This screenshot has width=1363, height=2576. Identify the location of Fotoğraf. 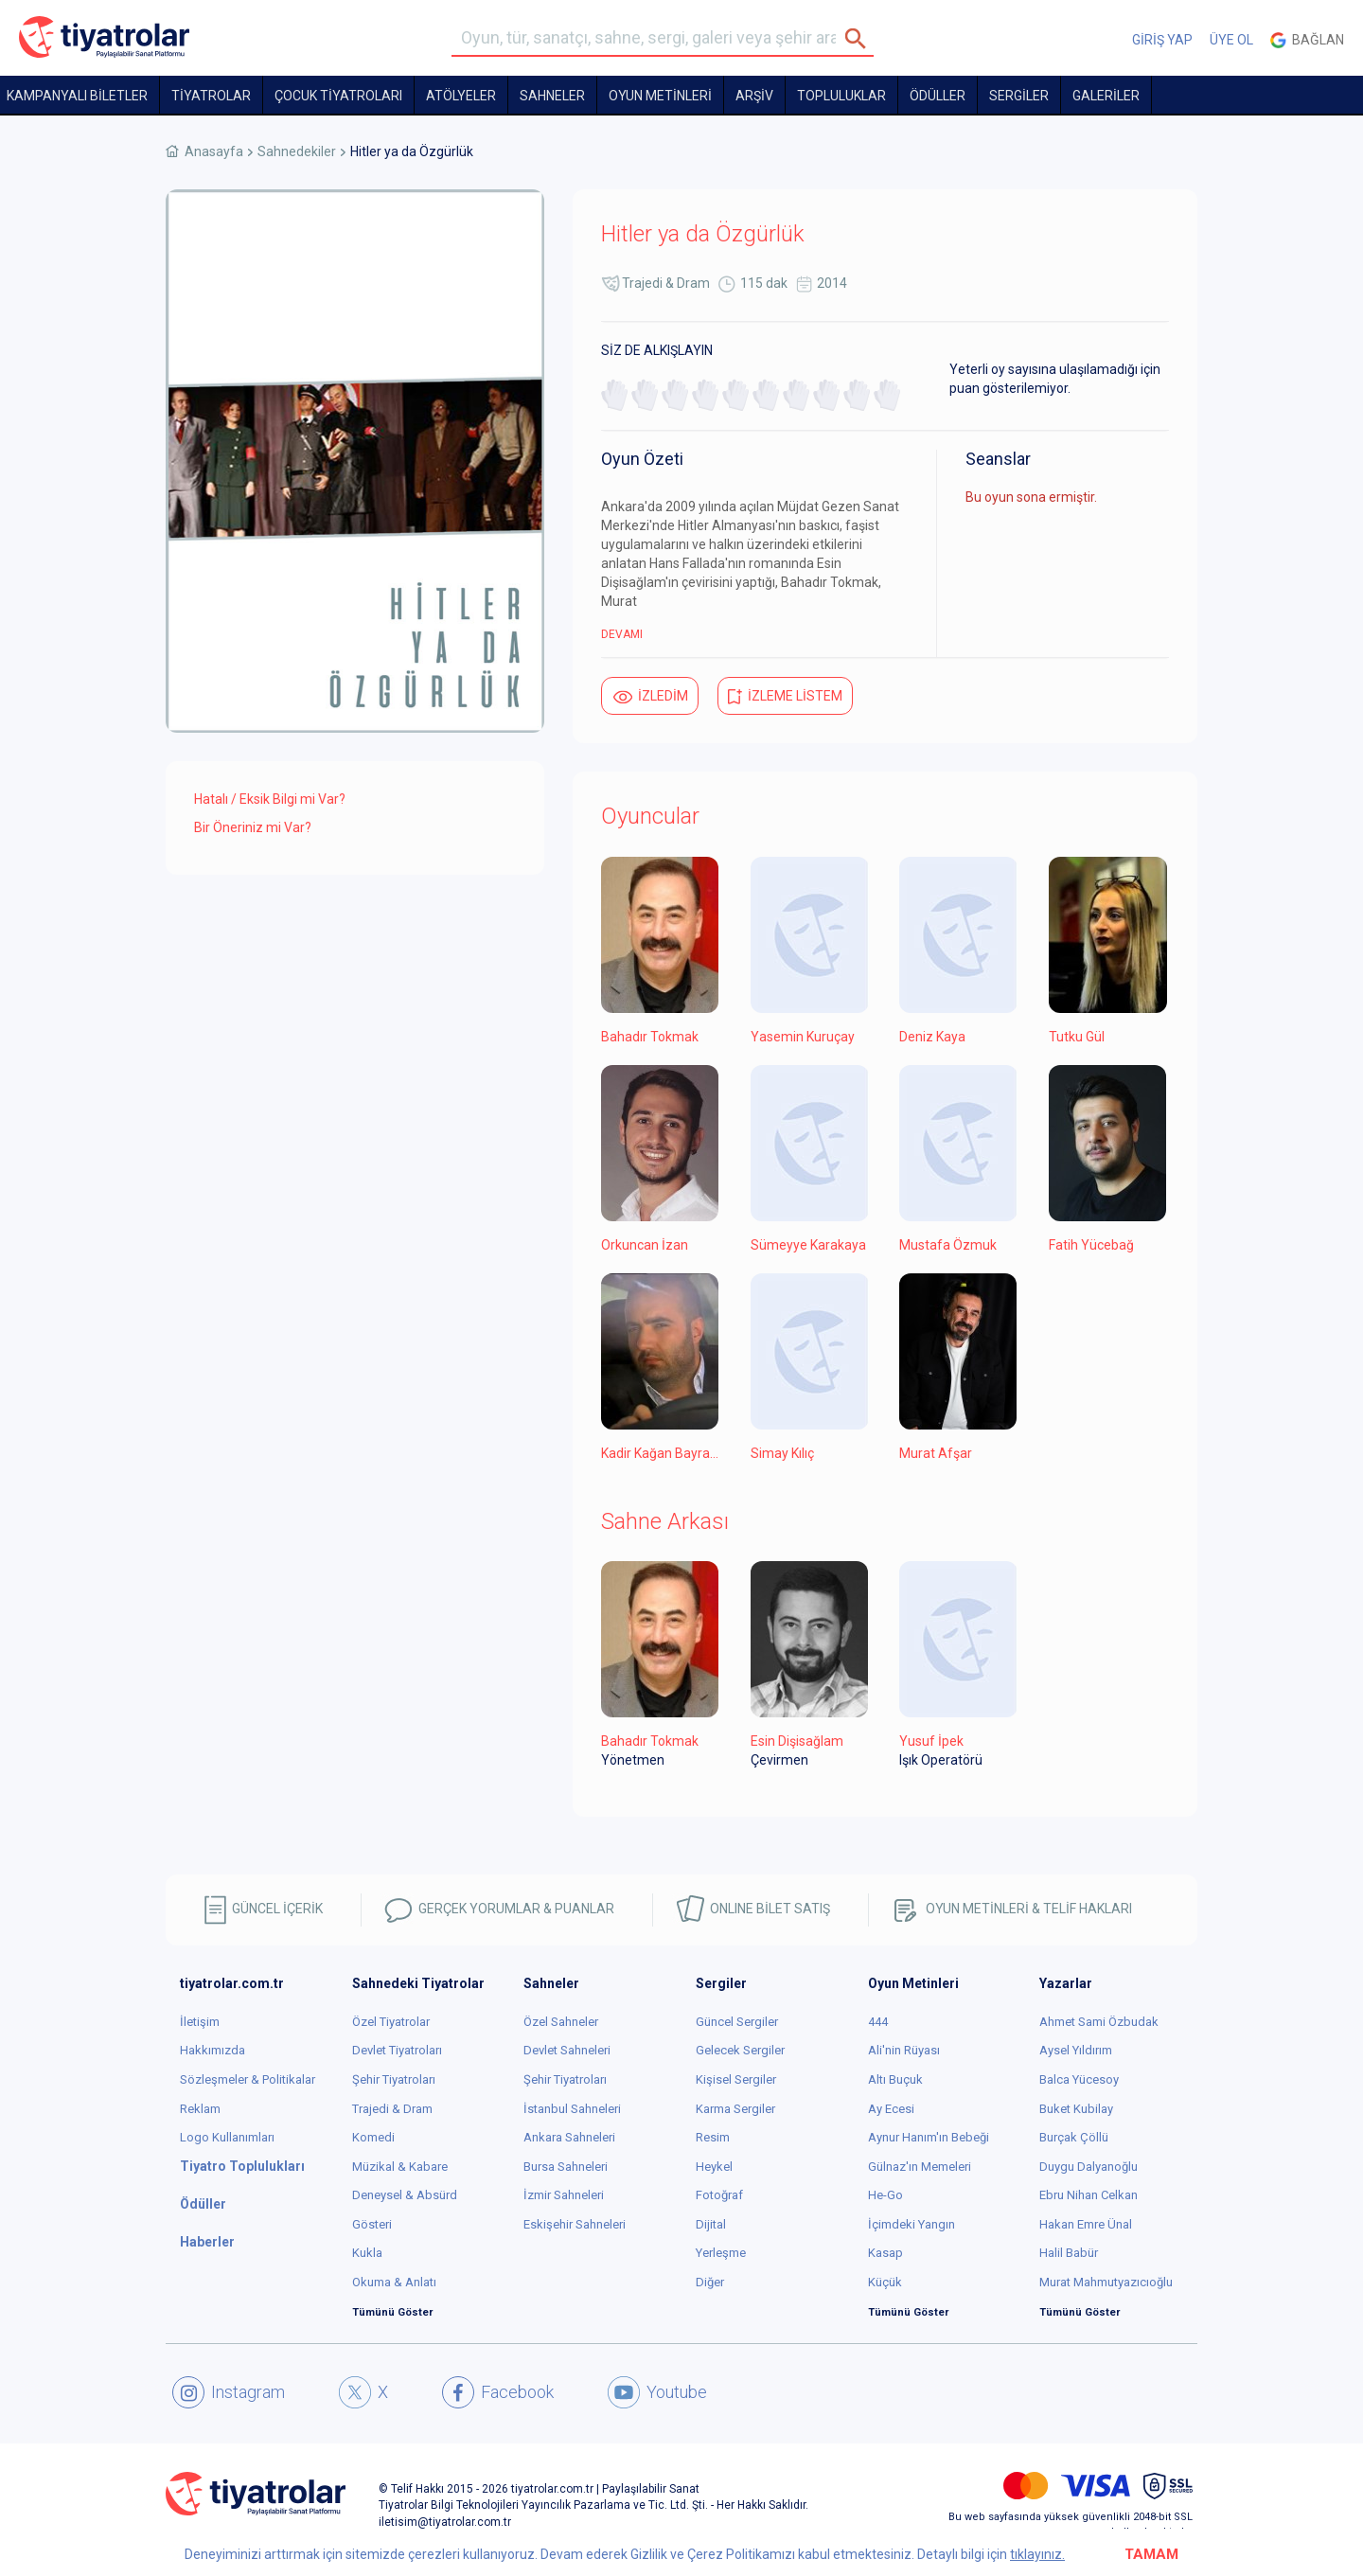
(719, 2195).